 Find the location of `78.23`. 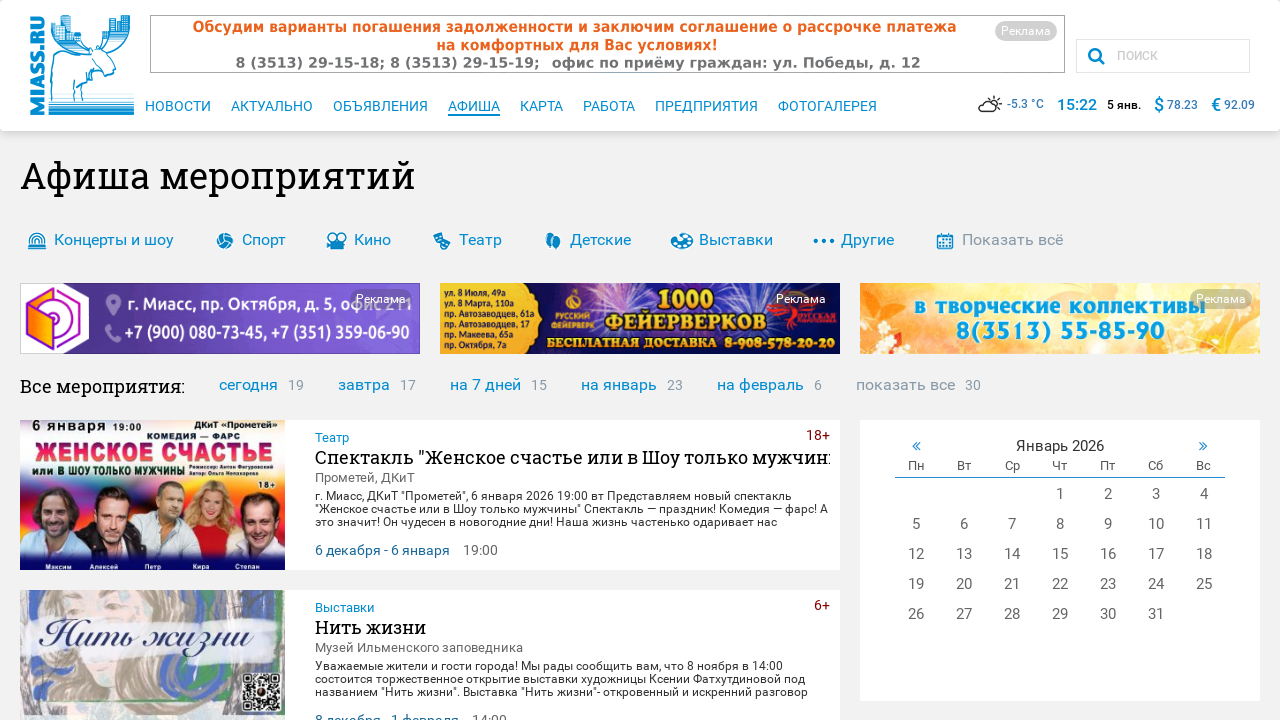

78.23 is located at coordinates (1182, 105).